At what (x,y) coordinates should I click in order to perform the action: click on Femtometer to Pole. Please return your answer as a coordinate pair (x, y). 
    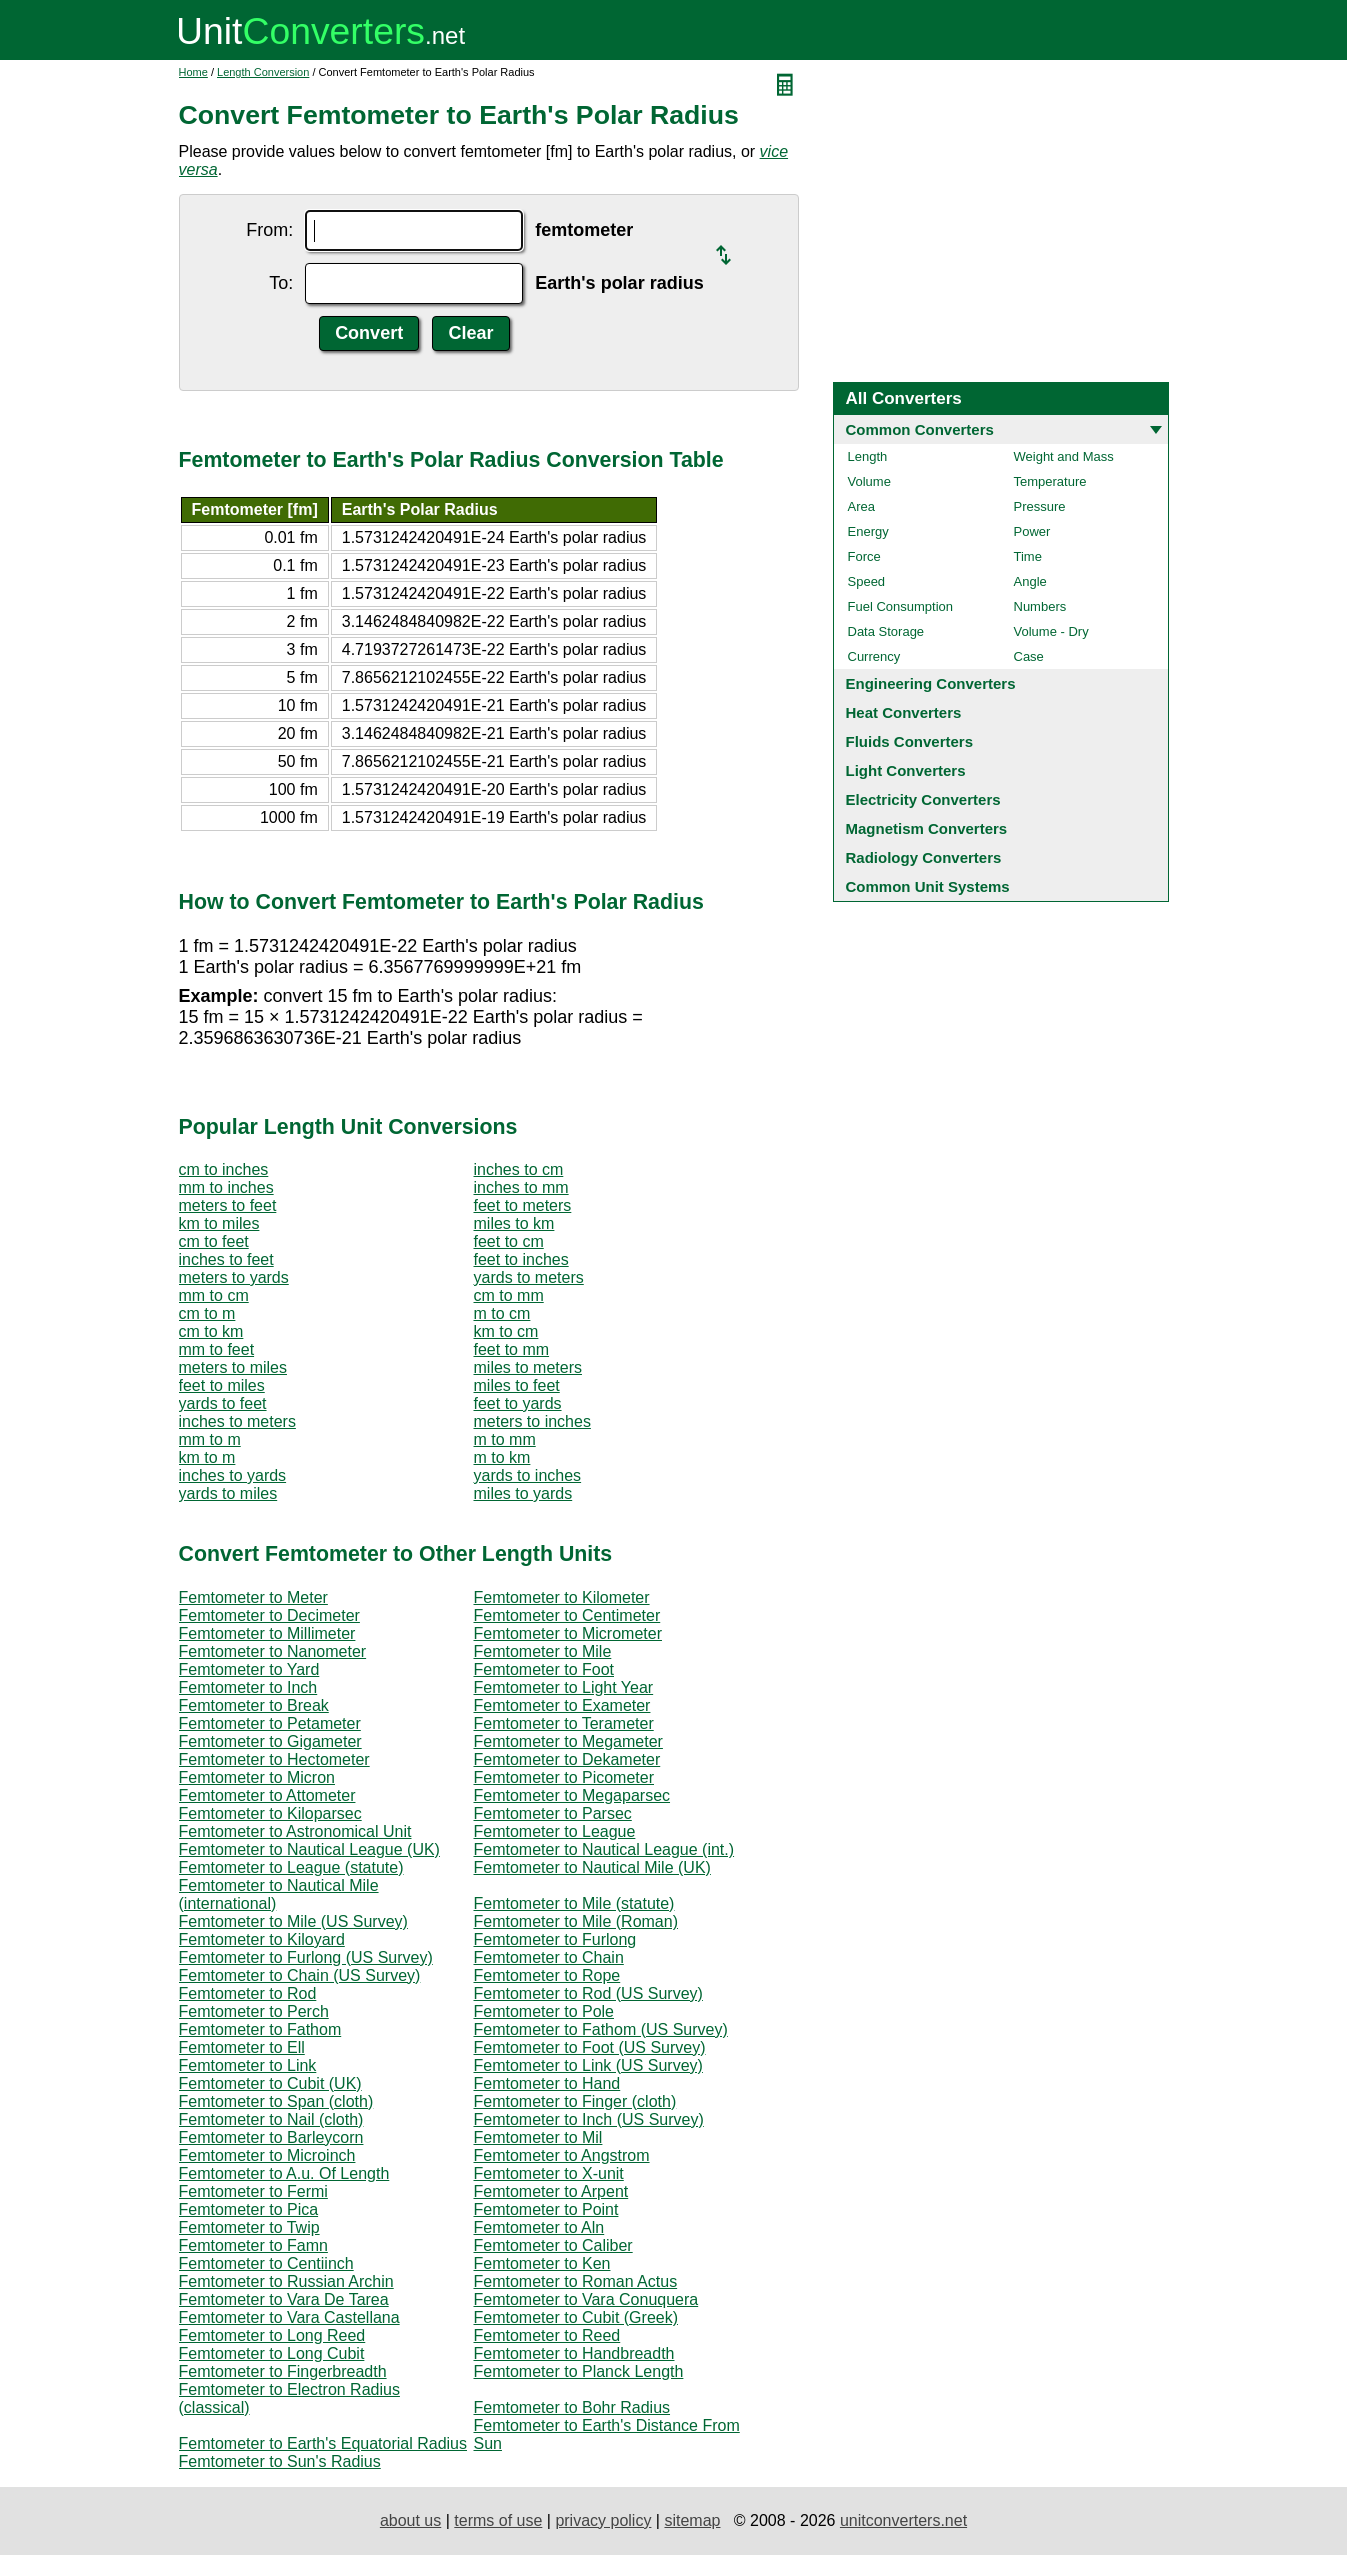
    Looking at the image, I should click on (544, 2011).